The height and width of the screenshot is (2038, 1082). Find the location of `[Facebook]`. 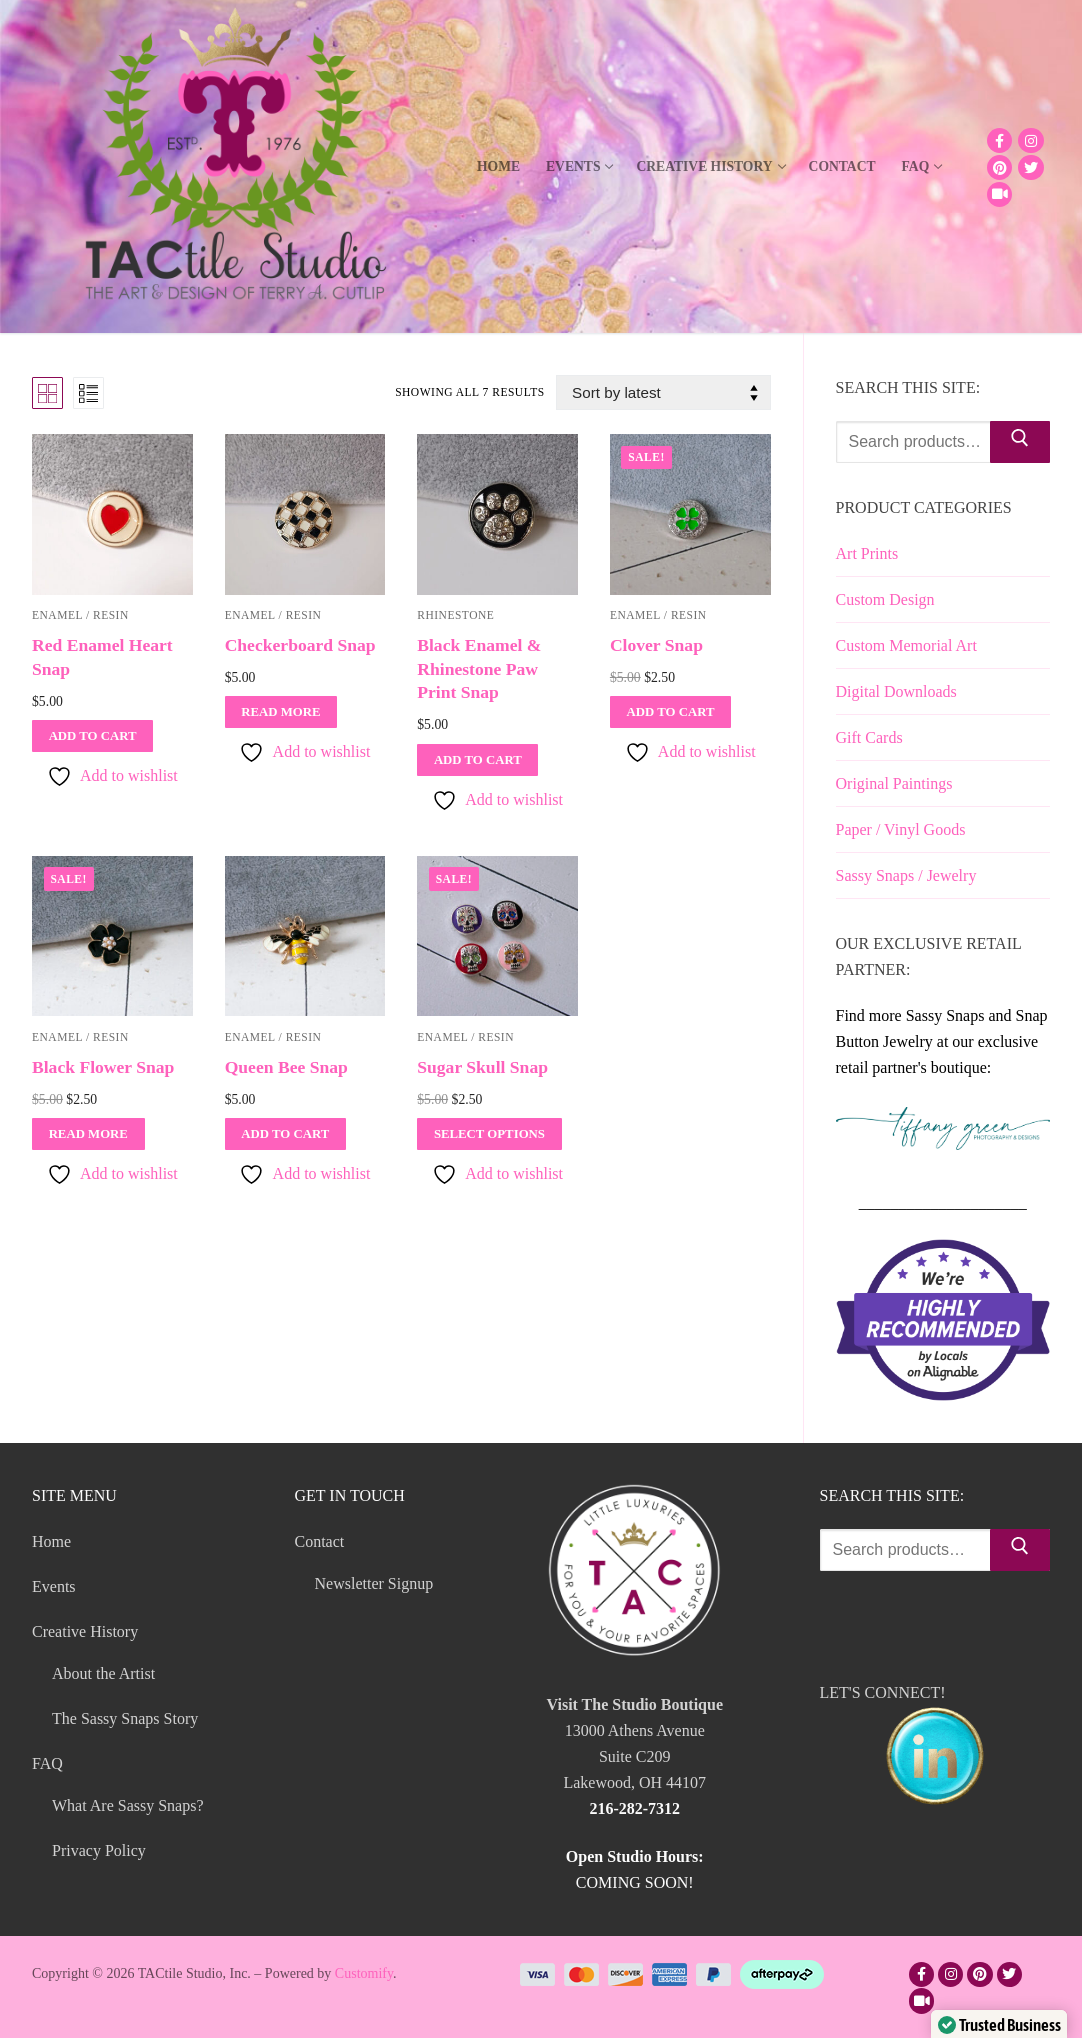

[Facebook] is located at coordinates (999, 140).